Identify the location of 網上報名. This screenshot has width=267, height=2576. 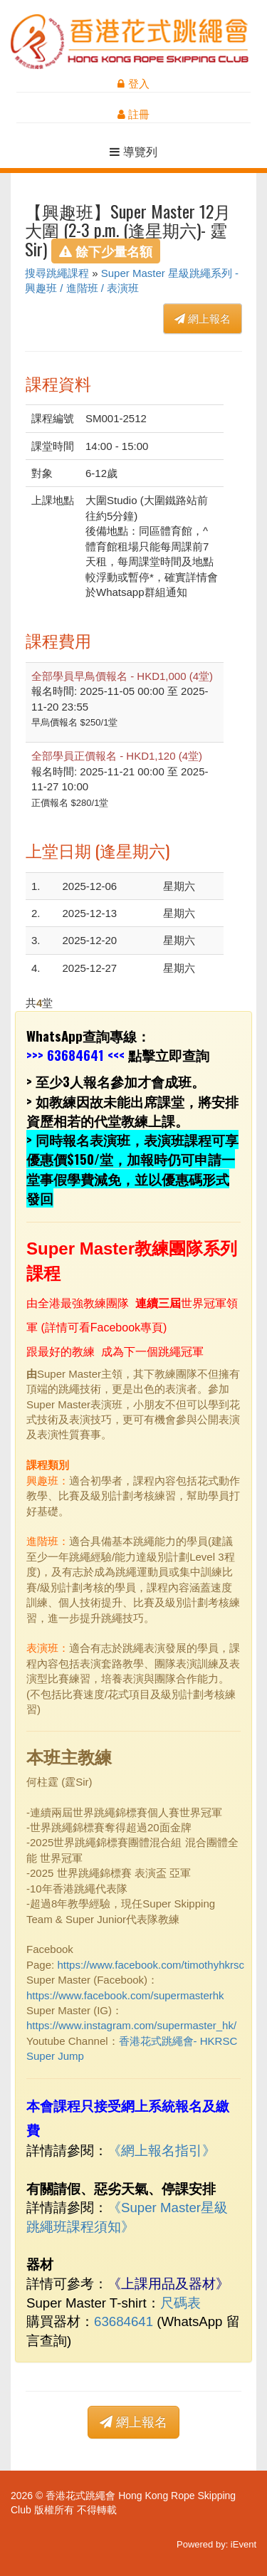
(202, 319).